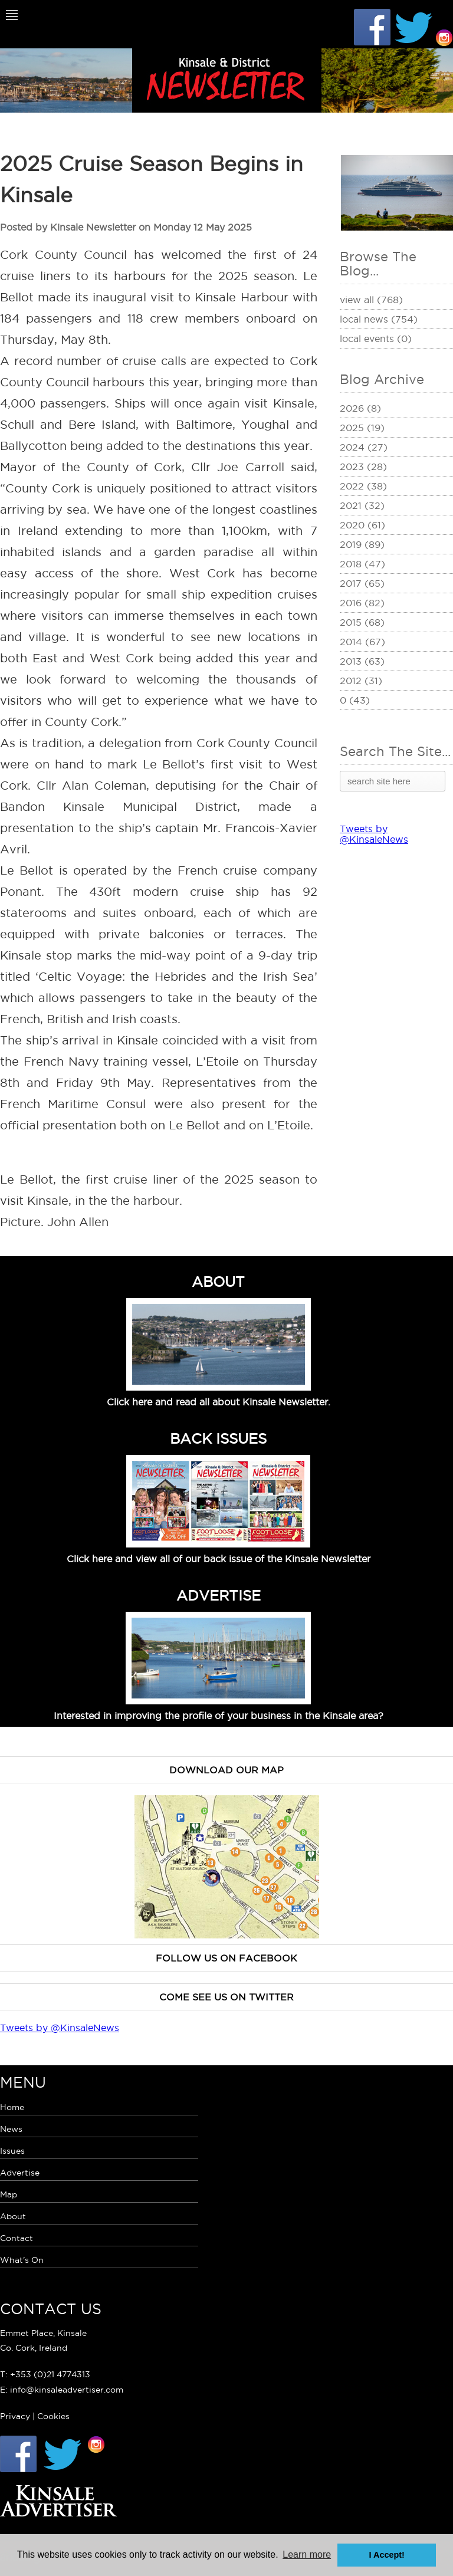  I want to click on What's On, so click(22, 2260).